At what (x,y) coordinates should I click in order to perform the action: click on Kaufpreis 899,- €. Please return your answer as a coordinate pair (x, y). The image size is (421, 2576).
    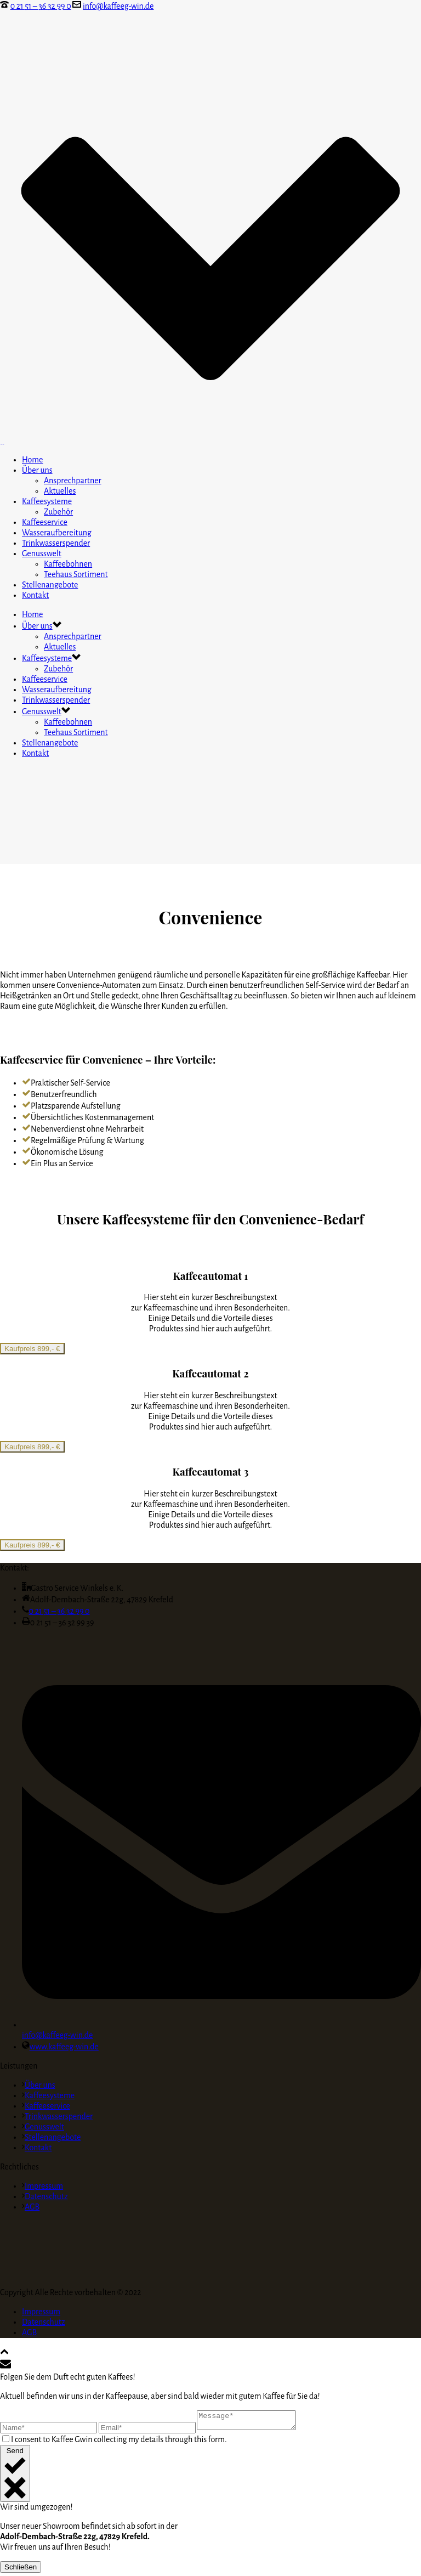
    Looking at the image, I should click on (32, 1349).